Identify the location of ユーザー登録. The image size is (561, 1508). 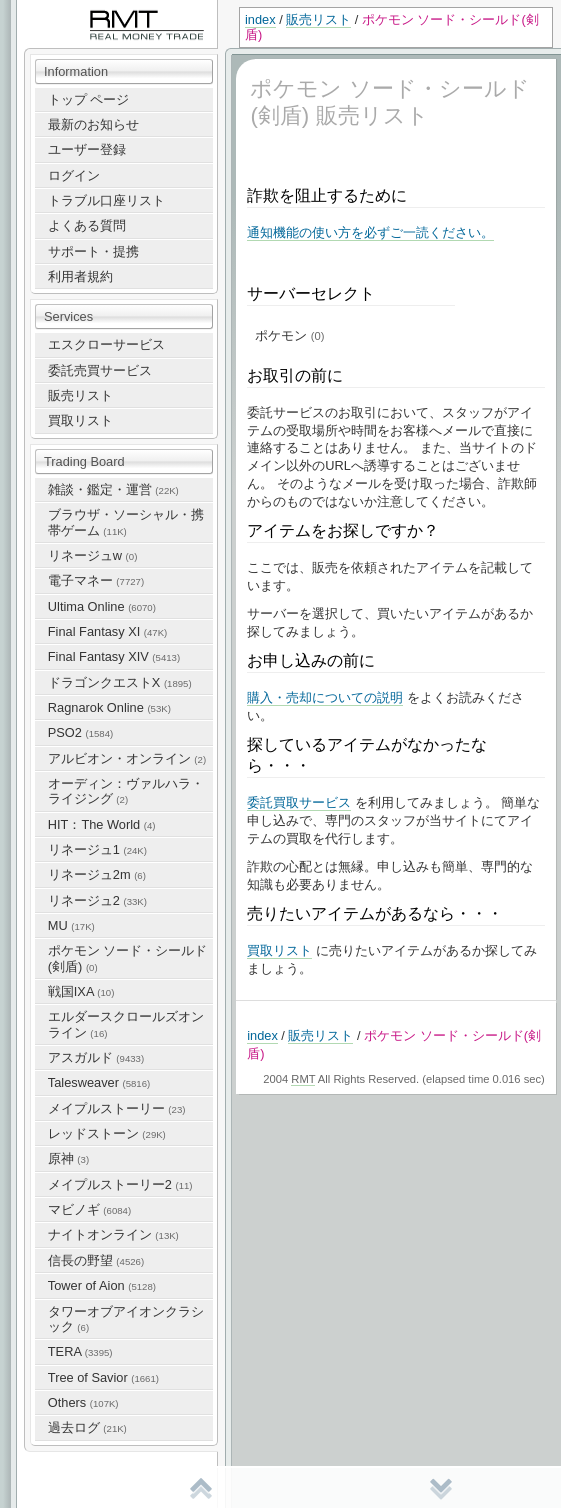
(87, 149).